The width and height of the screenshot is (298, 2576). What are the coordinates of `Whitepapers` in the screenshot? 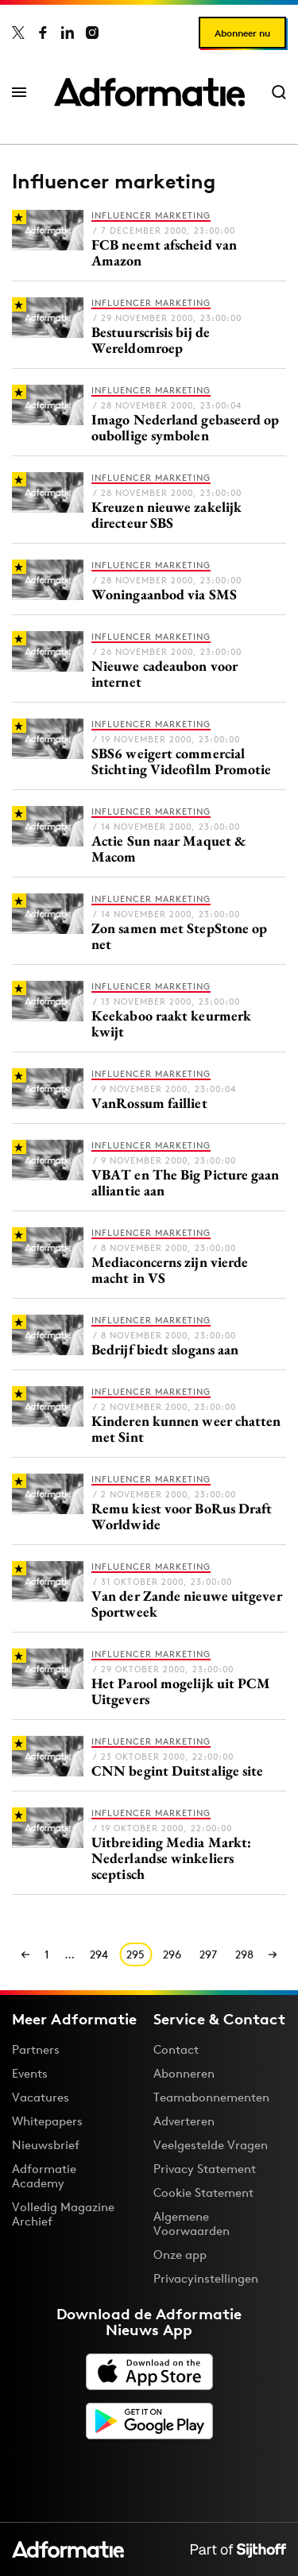 It's located at (47, 2121).